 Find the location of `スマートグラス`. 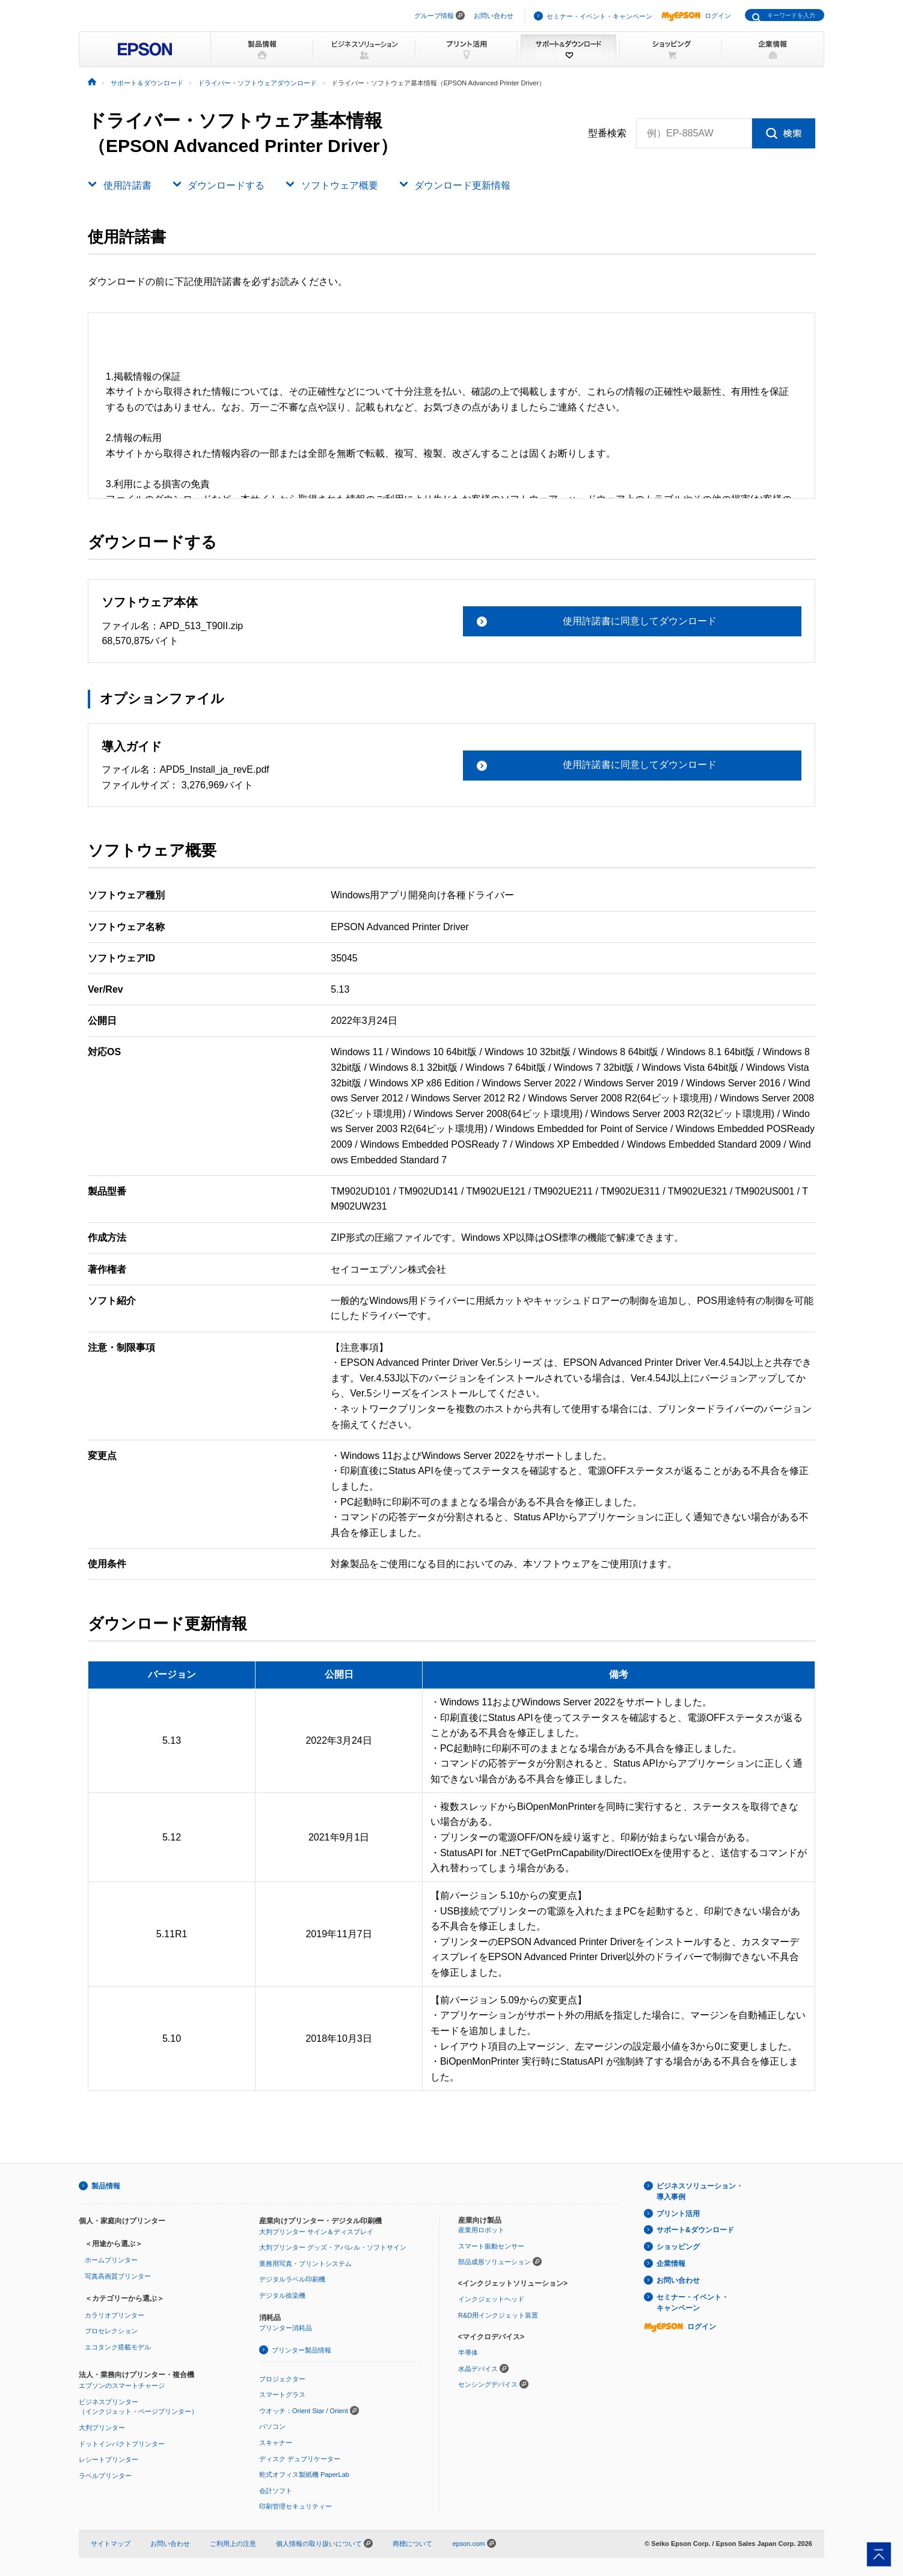

スマートグラス is located at coordinates (282, 2394).